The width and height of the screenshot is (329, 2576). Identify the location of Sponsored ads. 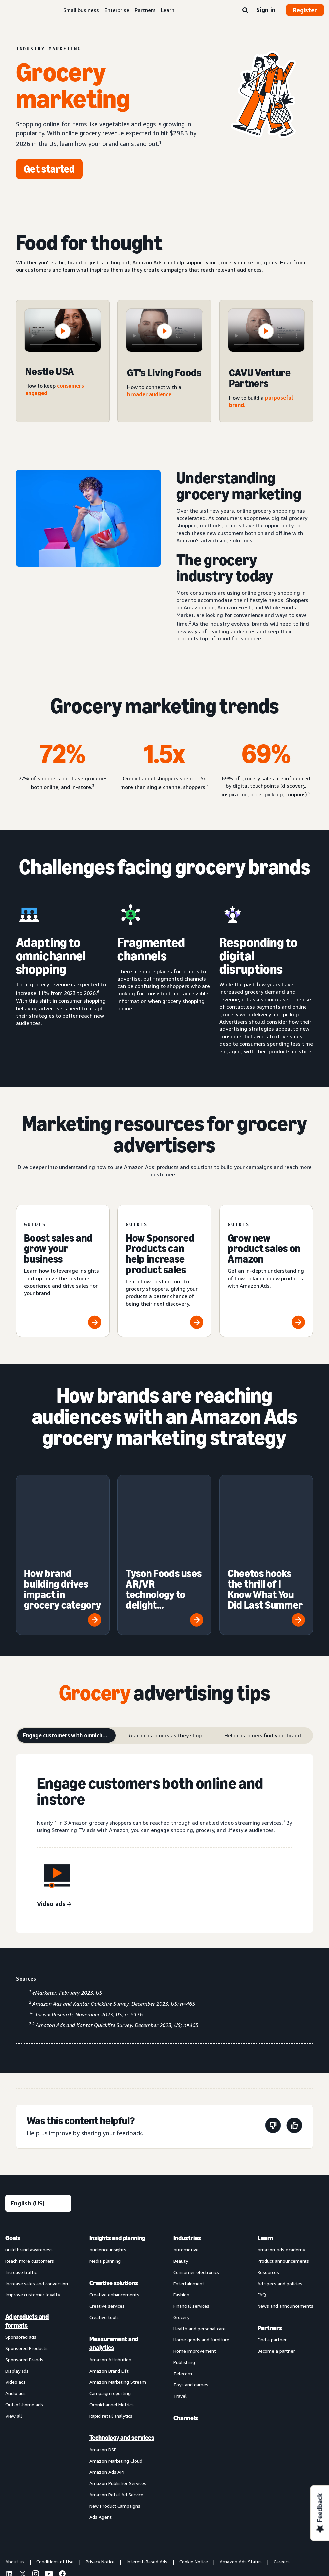
(20, 2260).